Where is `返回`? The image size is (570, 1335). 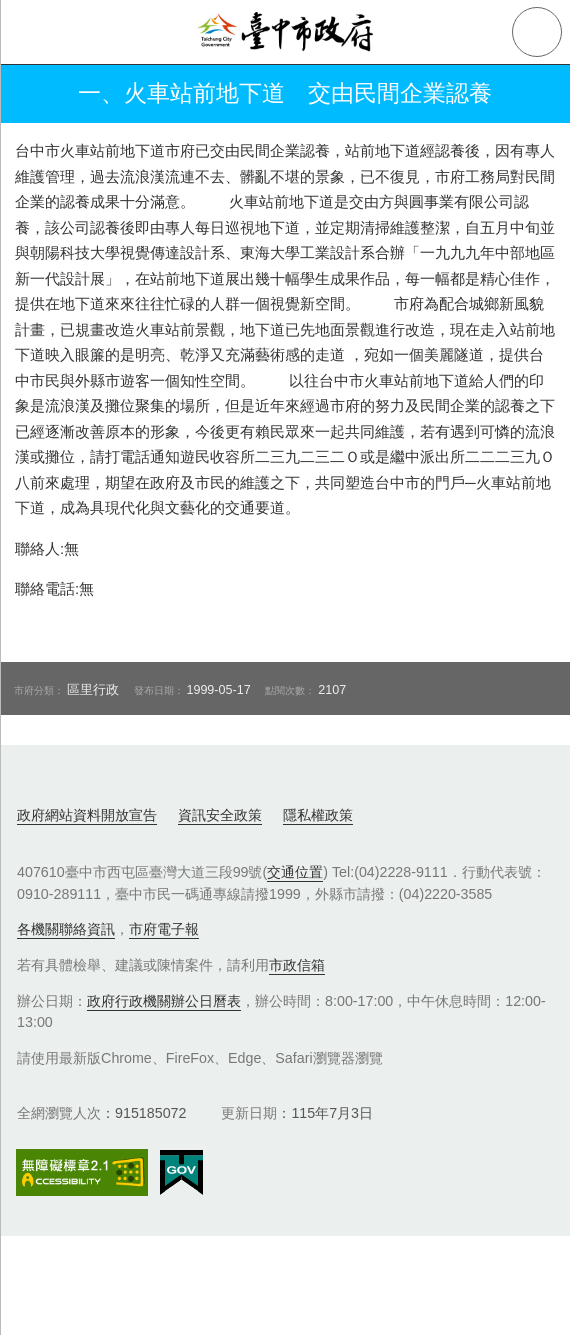 返回 is located at coordinates (32, 94).